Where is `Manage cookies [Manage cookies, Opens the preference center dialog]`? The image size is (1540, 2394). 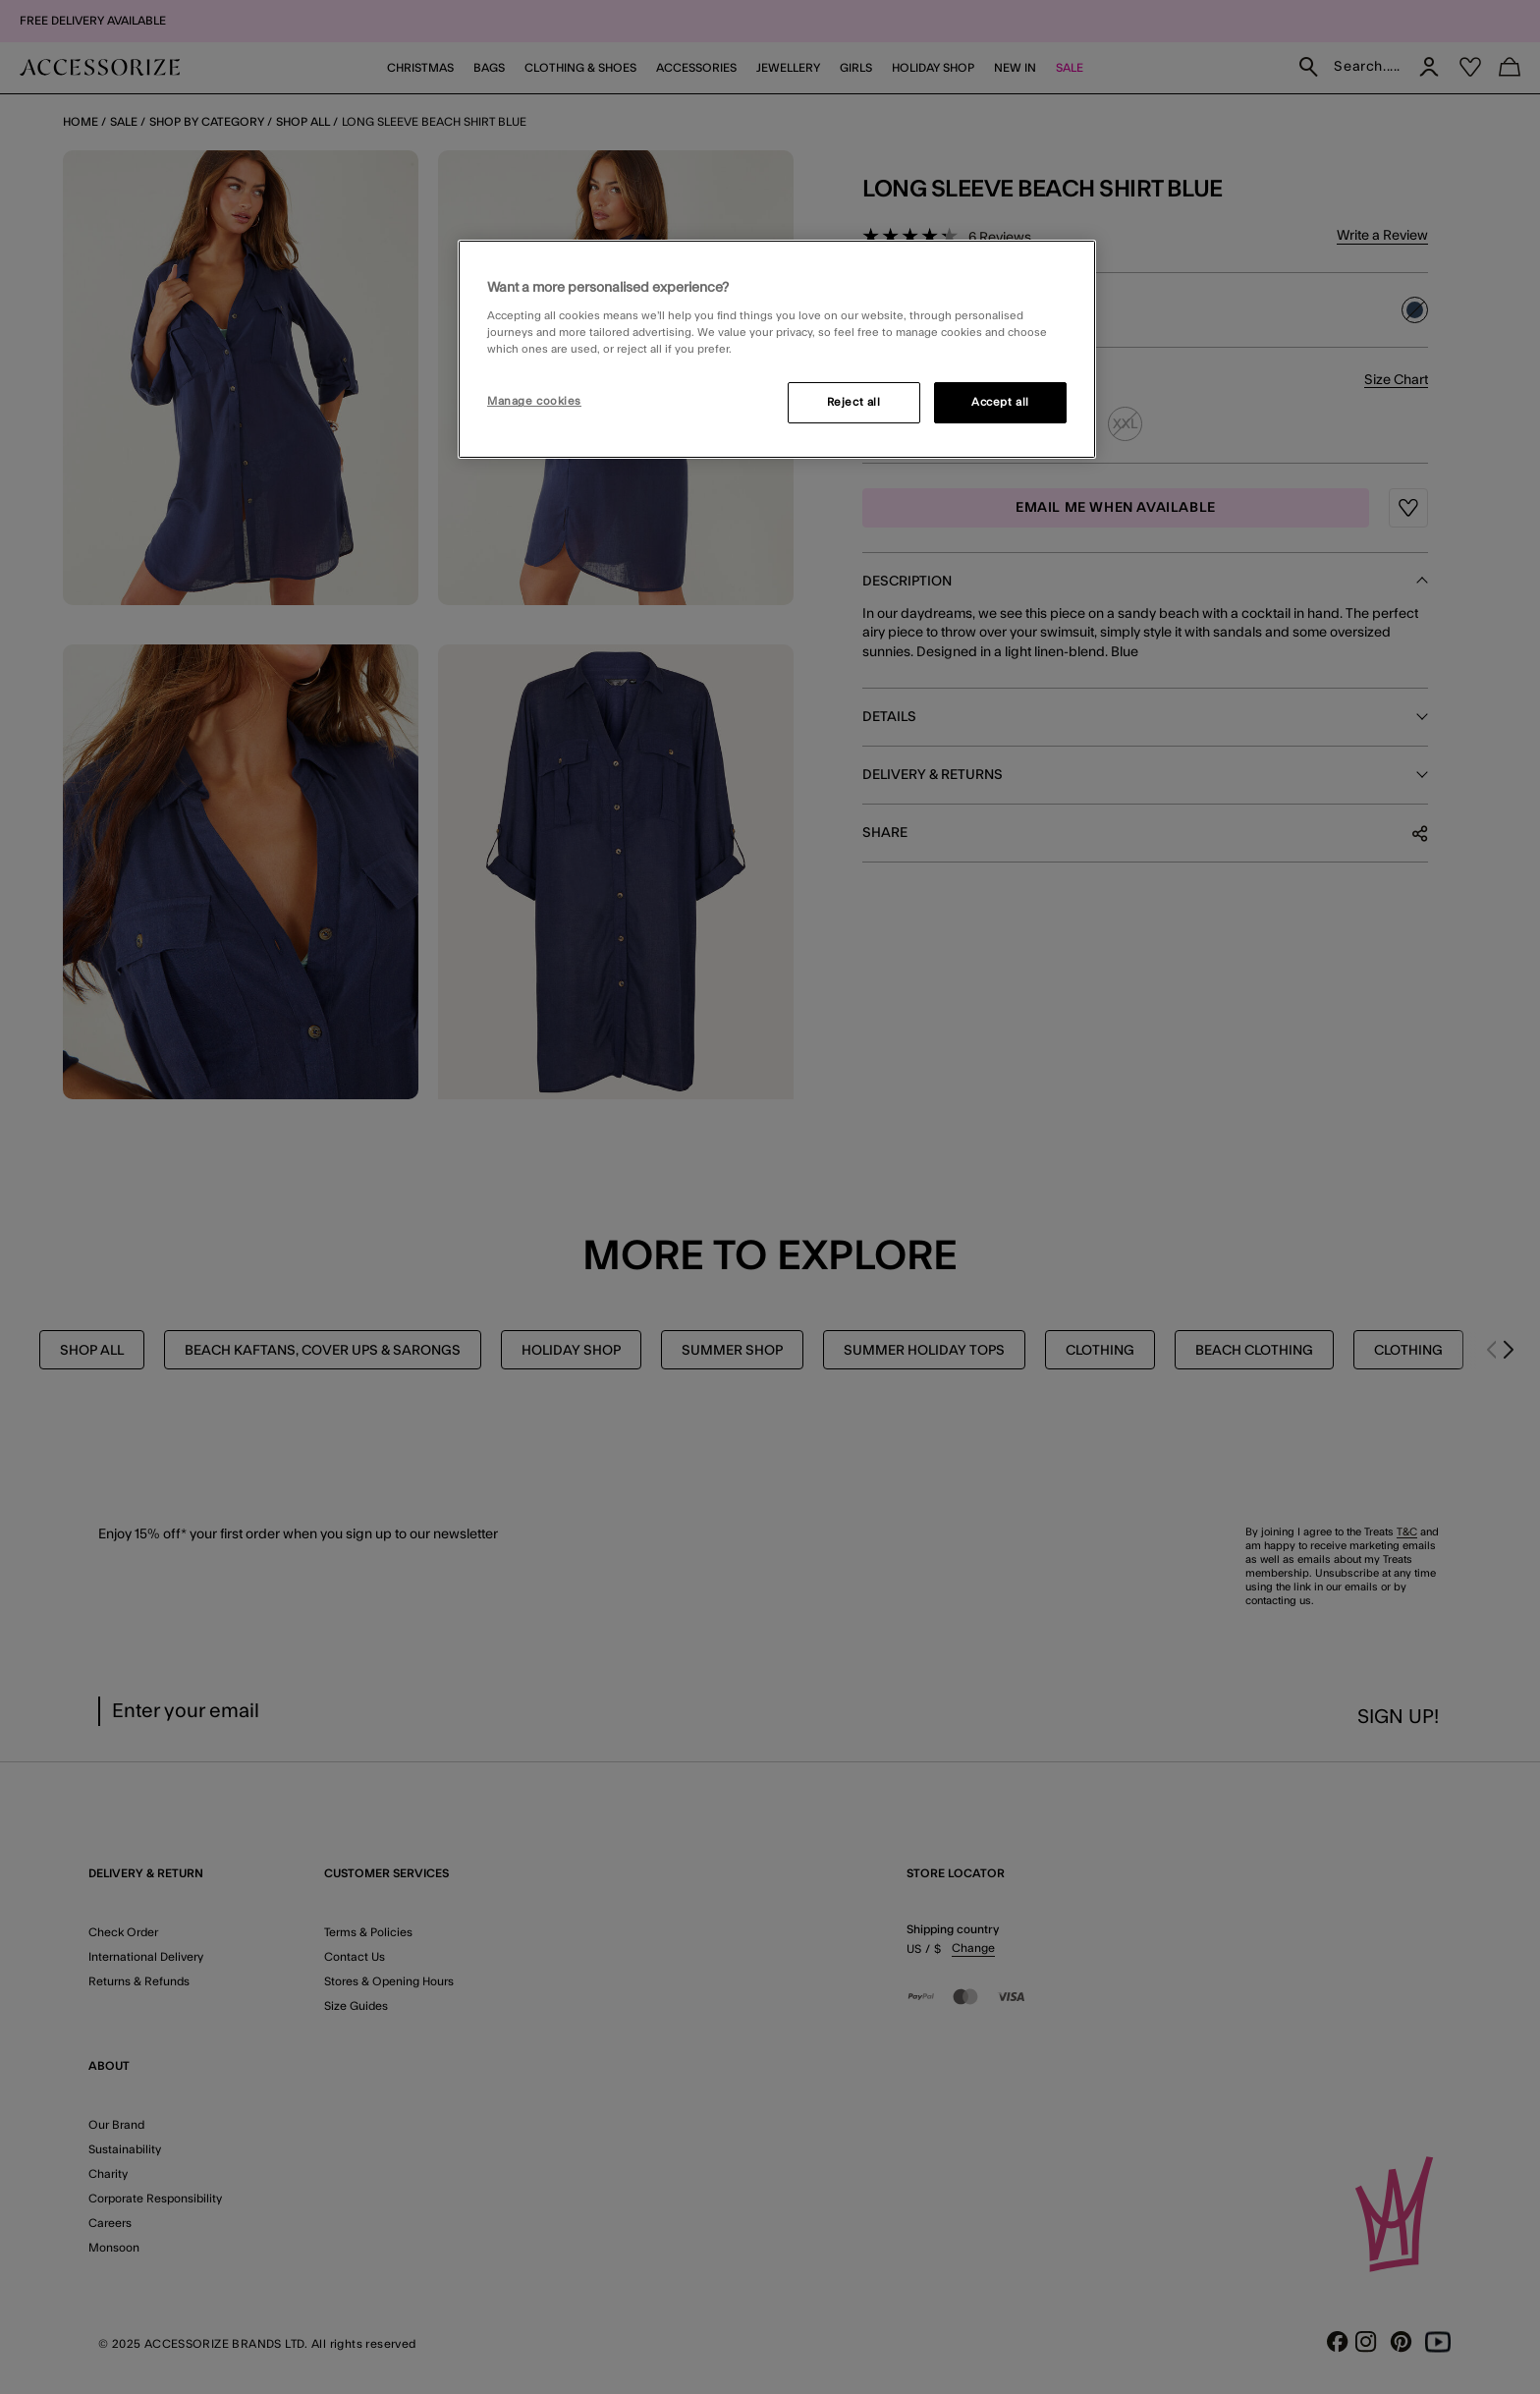
Manage cookies [Manage cookies, Opens the preference center dialog] is located at coordinates (534, 401).